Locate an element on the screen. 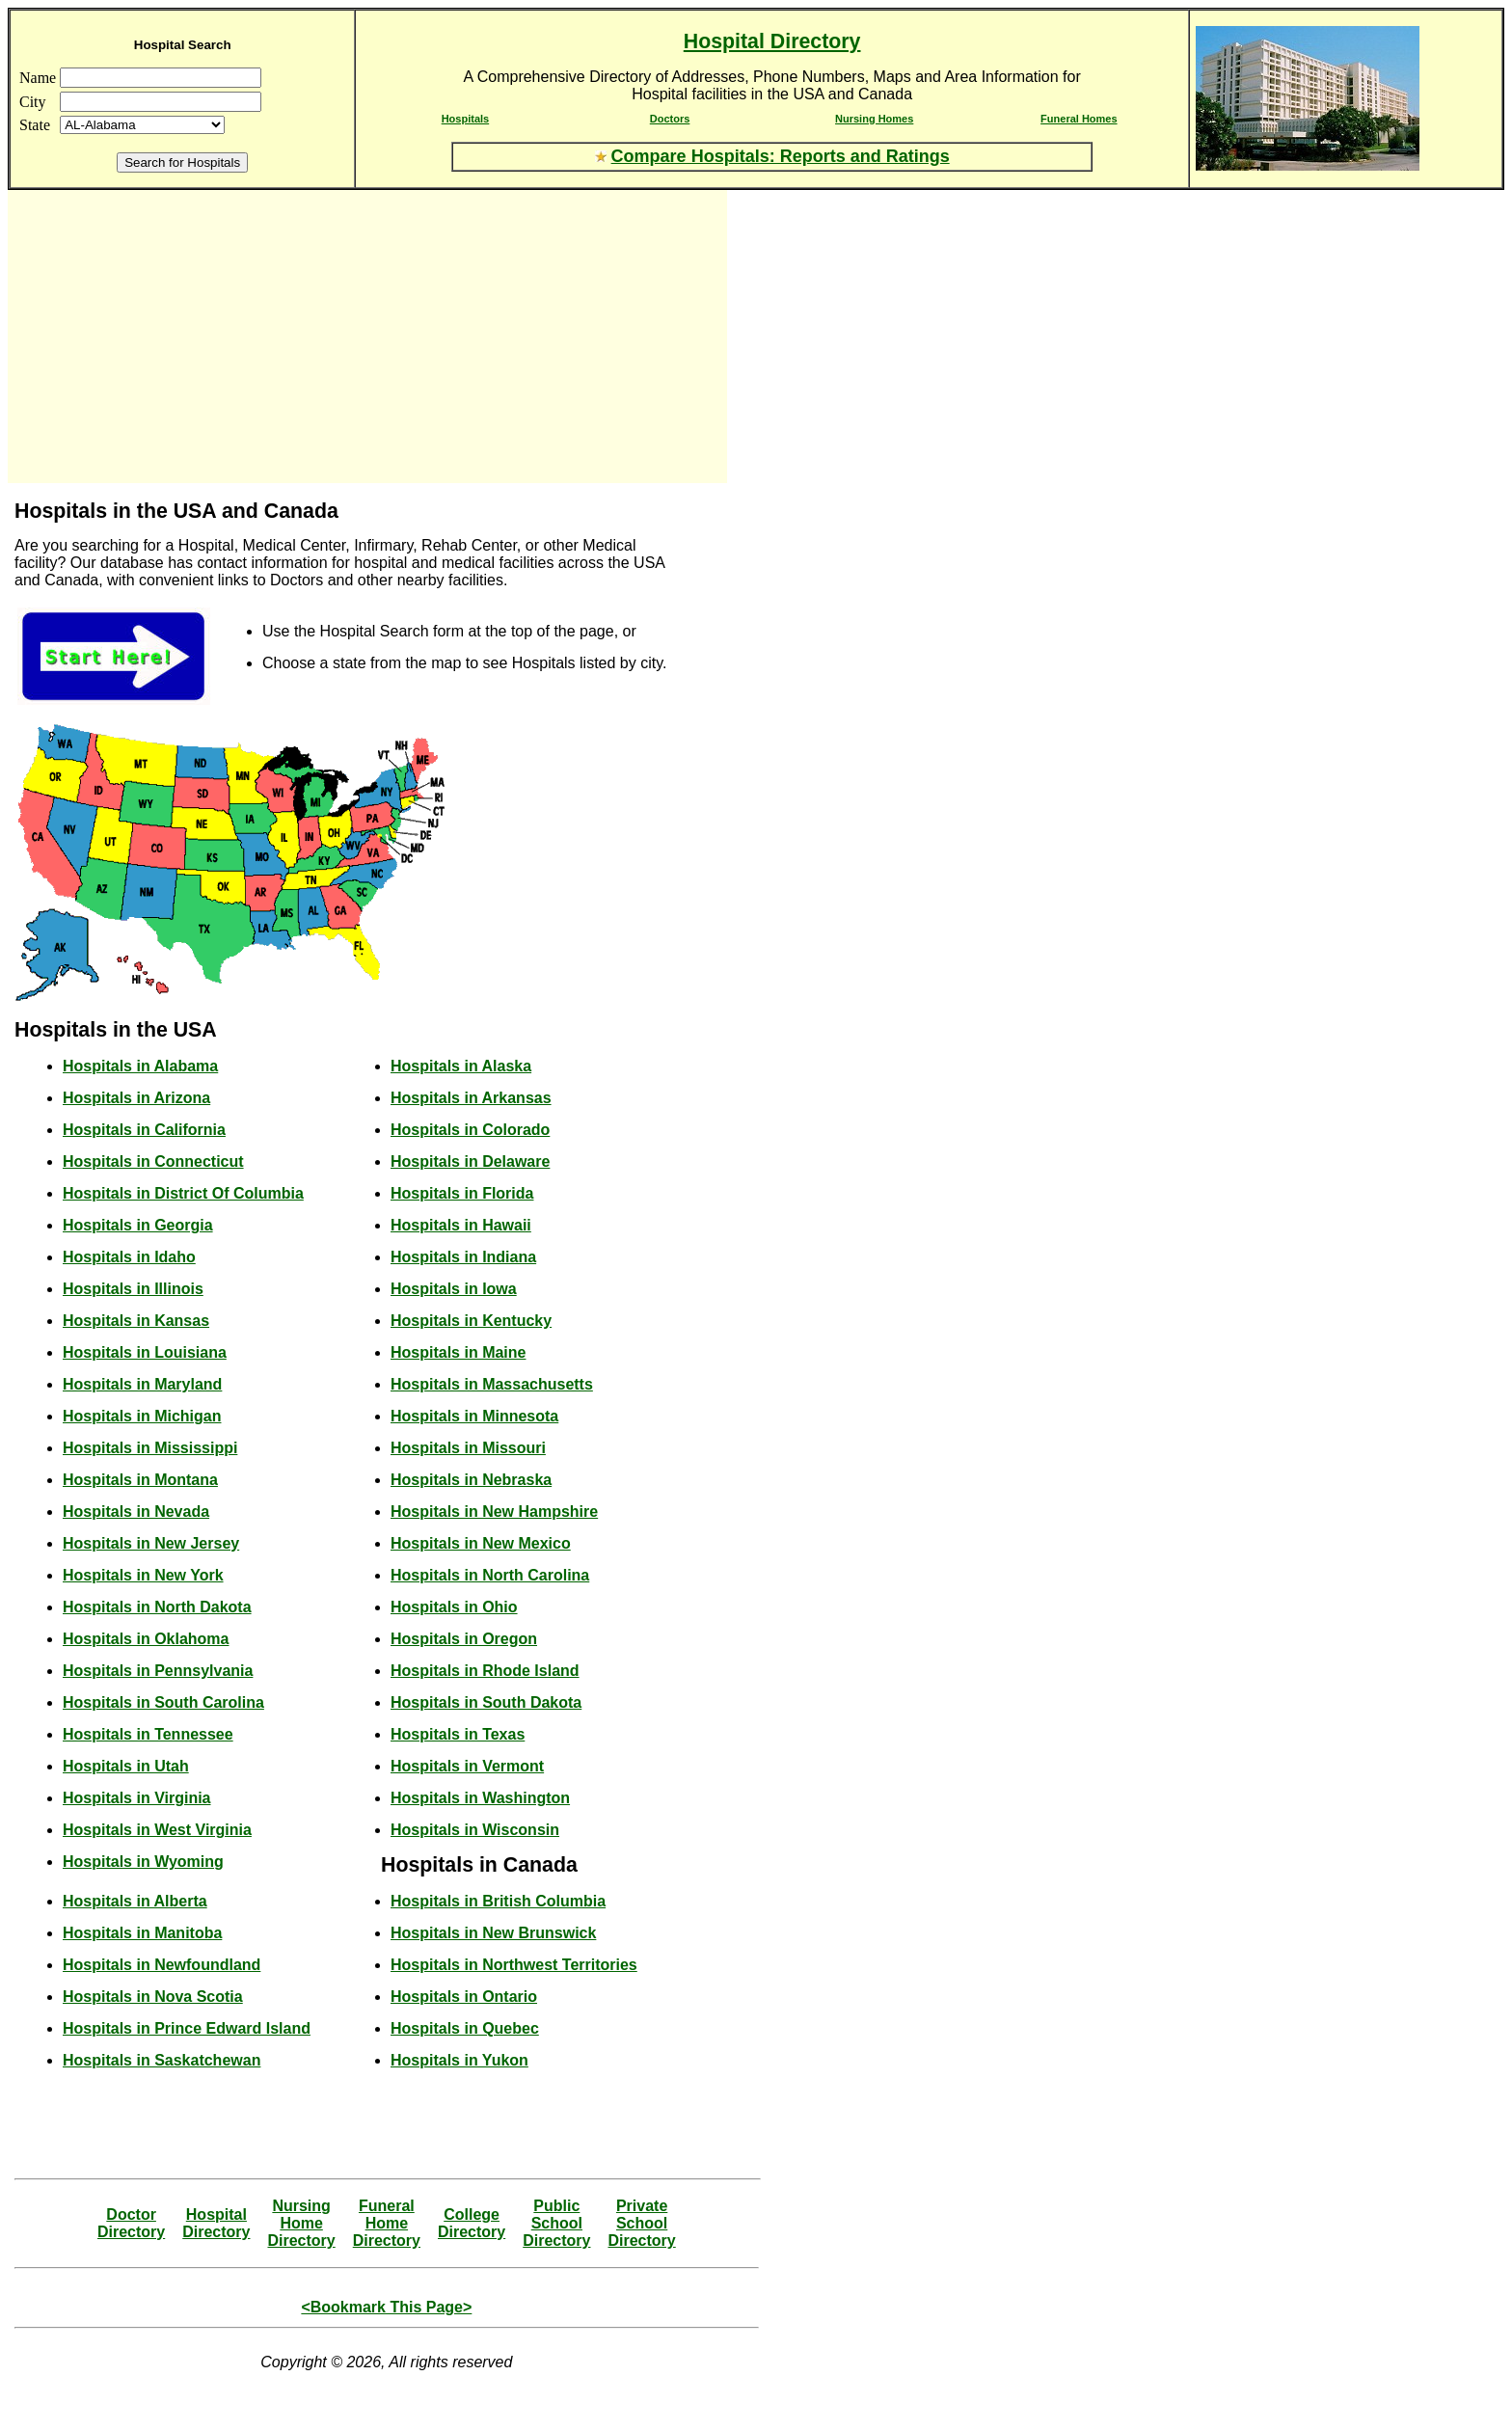 This screenshot has height=2430, width=1512. Hospitals in Idaho is located at coordinates (129, 1257).